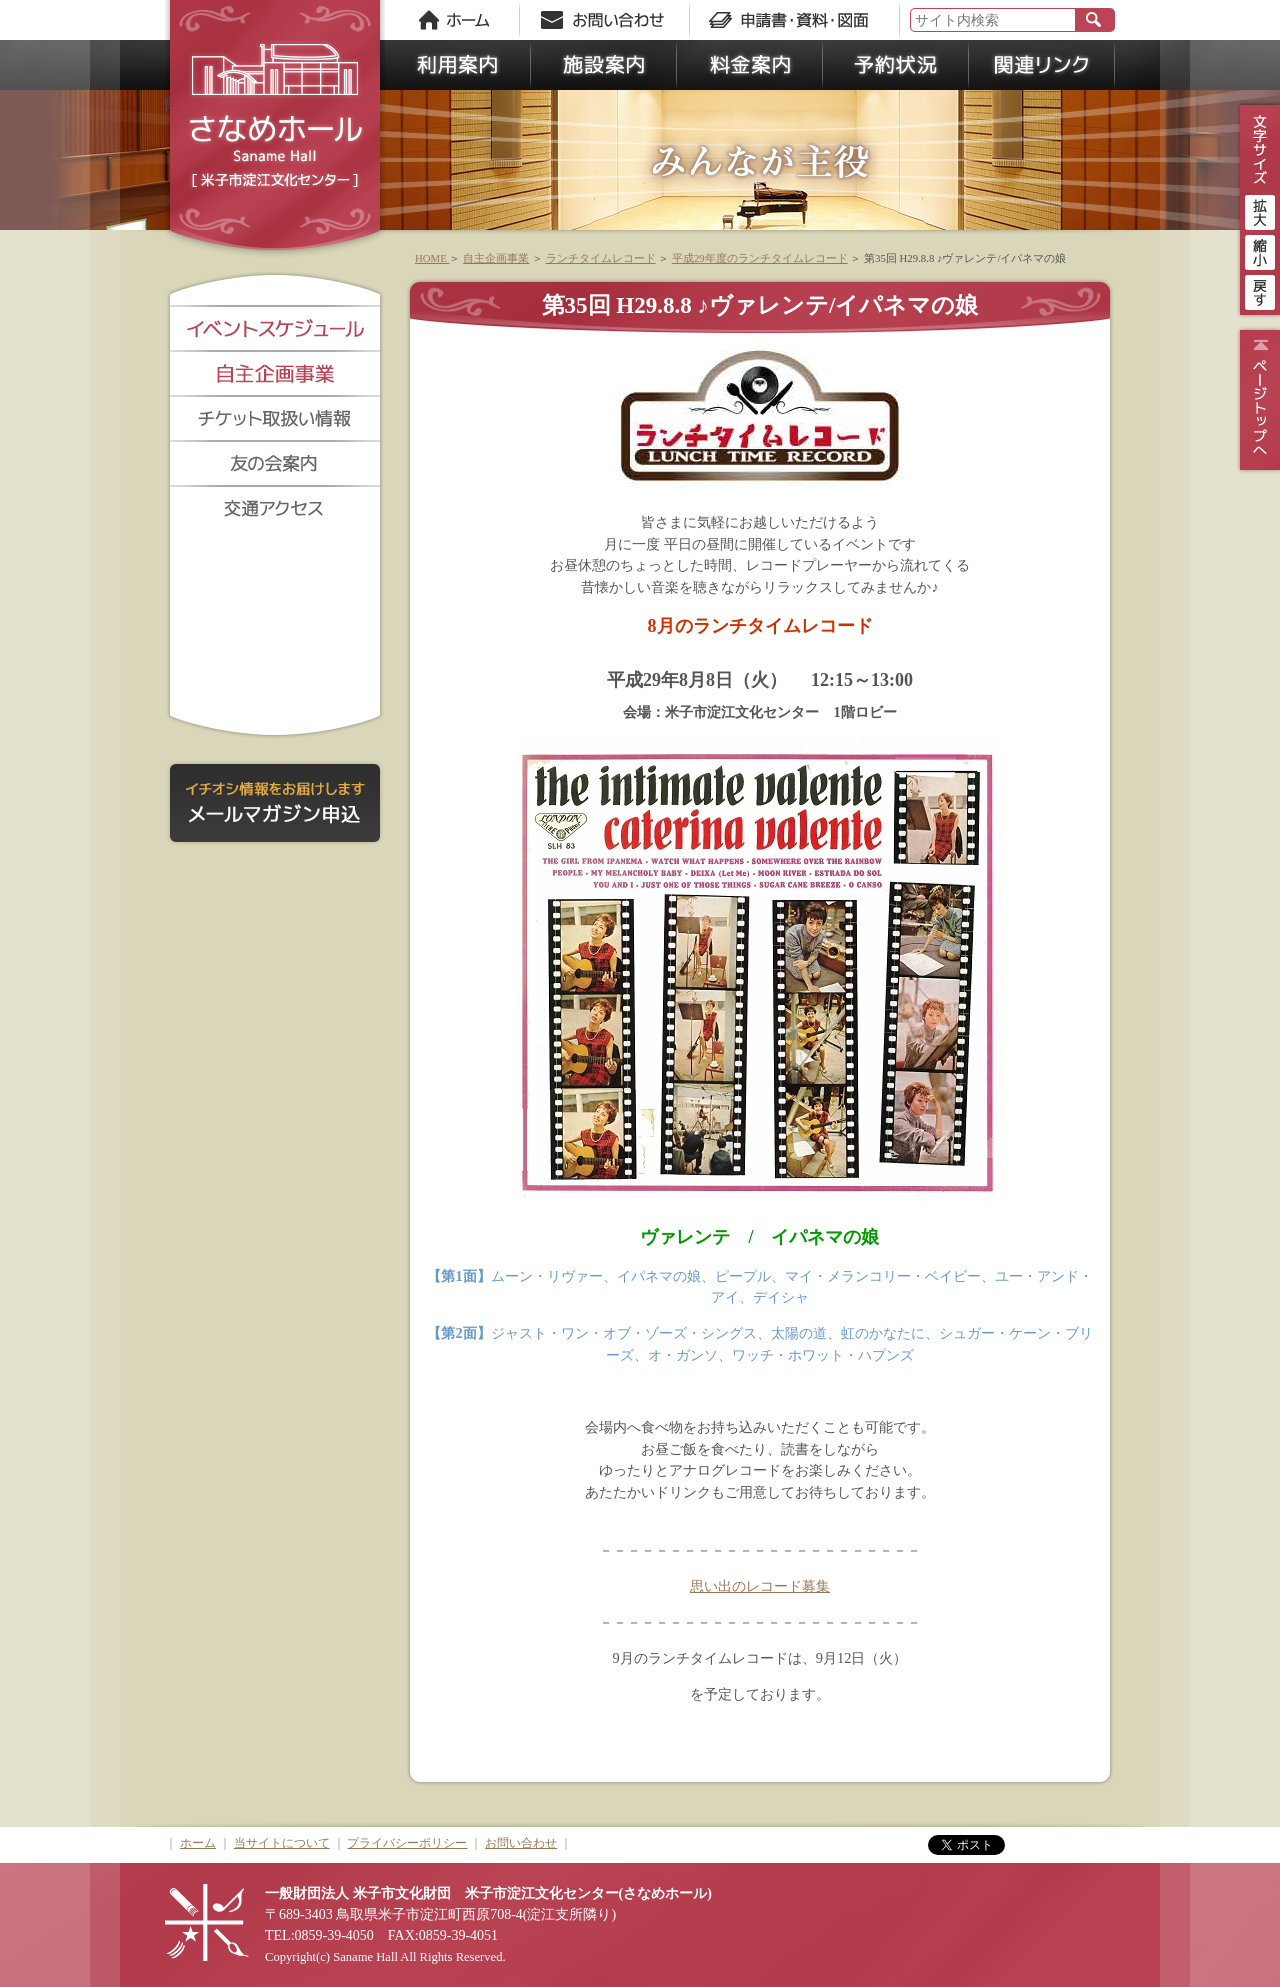 Image resolution: width=1280 pixels, height=1987 pixels. What do you see at coordinates (407, 1843) in the screenshot?
I see `プライバシーポリシー` at bounding box center [407, 1843].